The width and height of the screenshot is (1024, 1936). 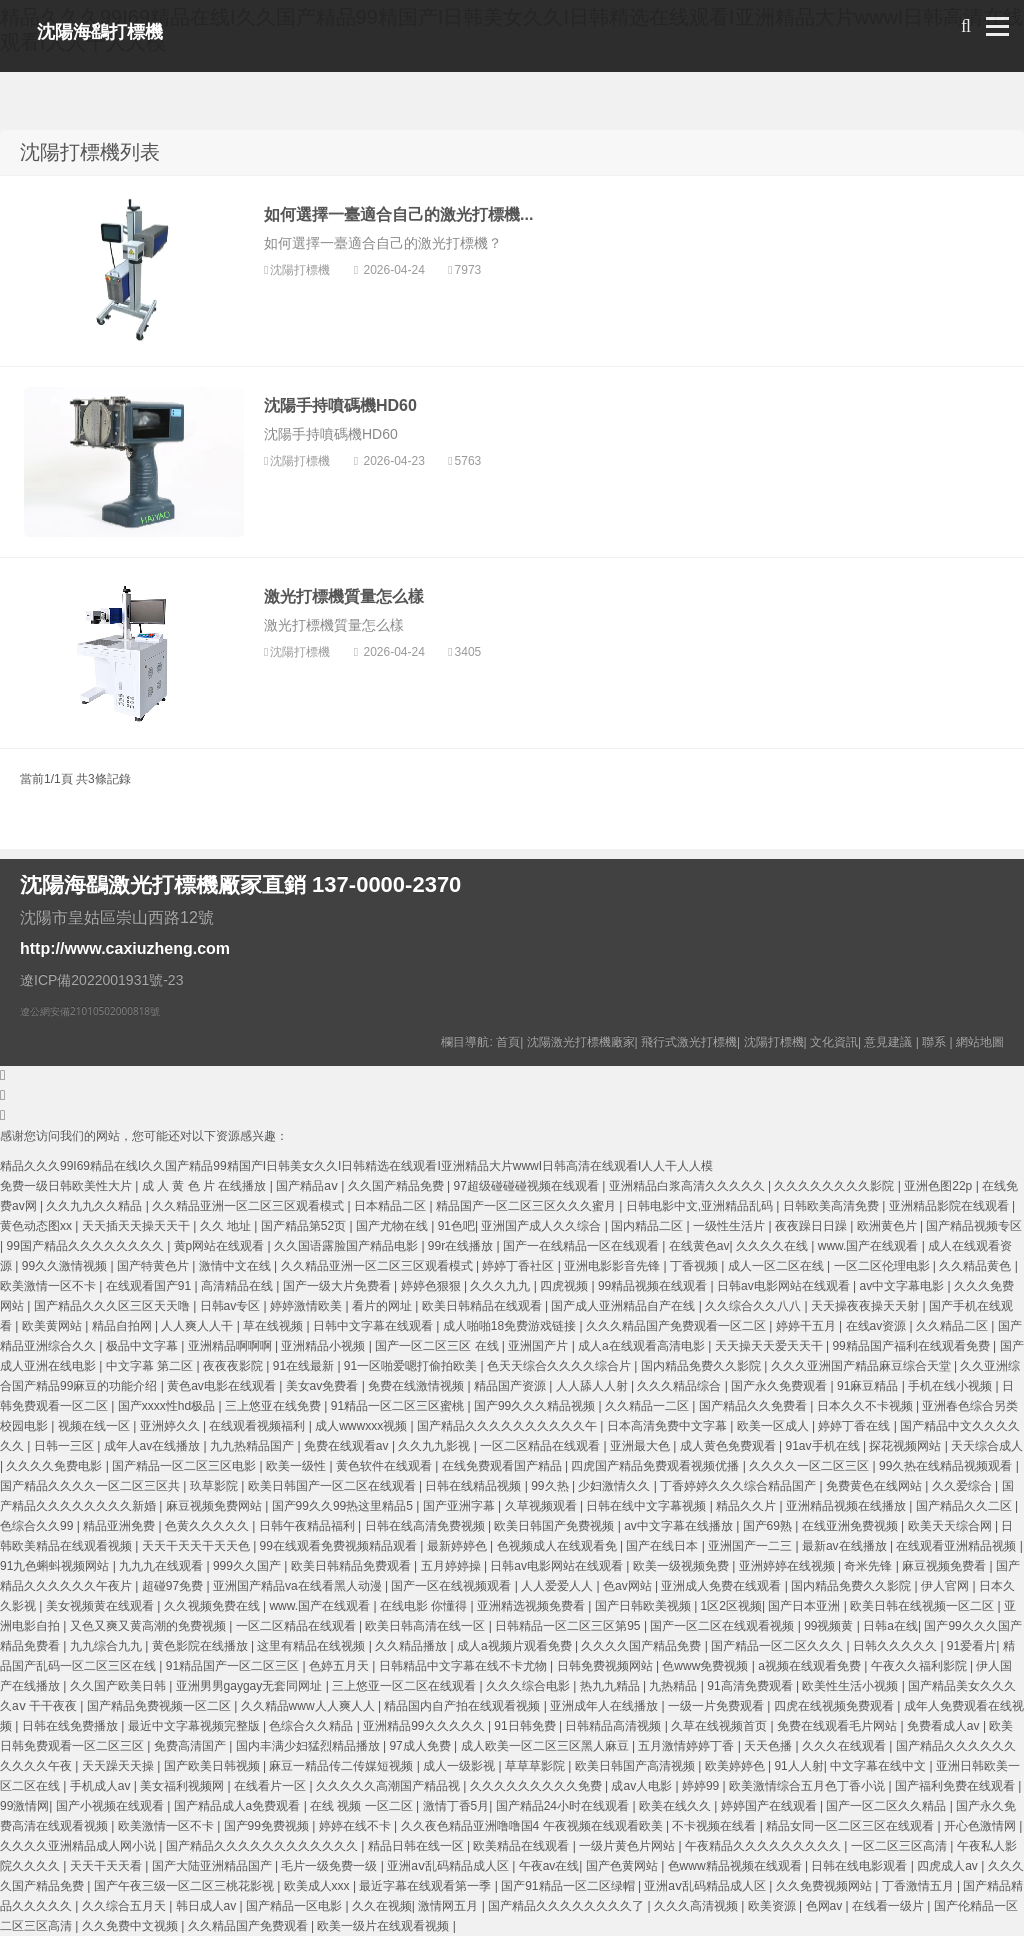 I want to click on 首頁, so click(x=508, y=1042).